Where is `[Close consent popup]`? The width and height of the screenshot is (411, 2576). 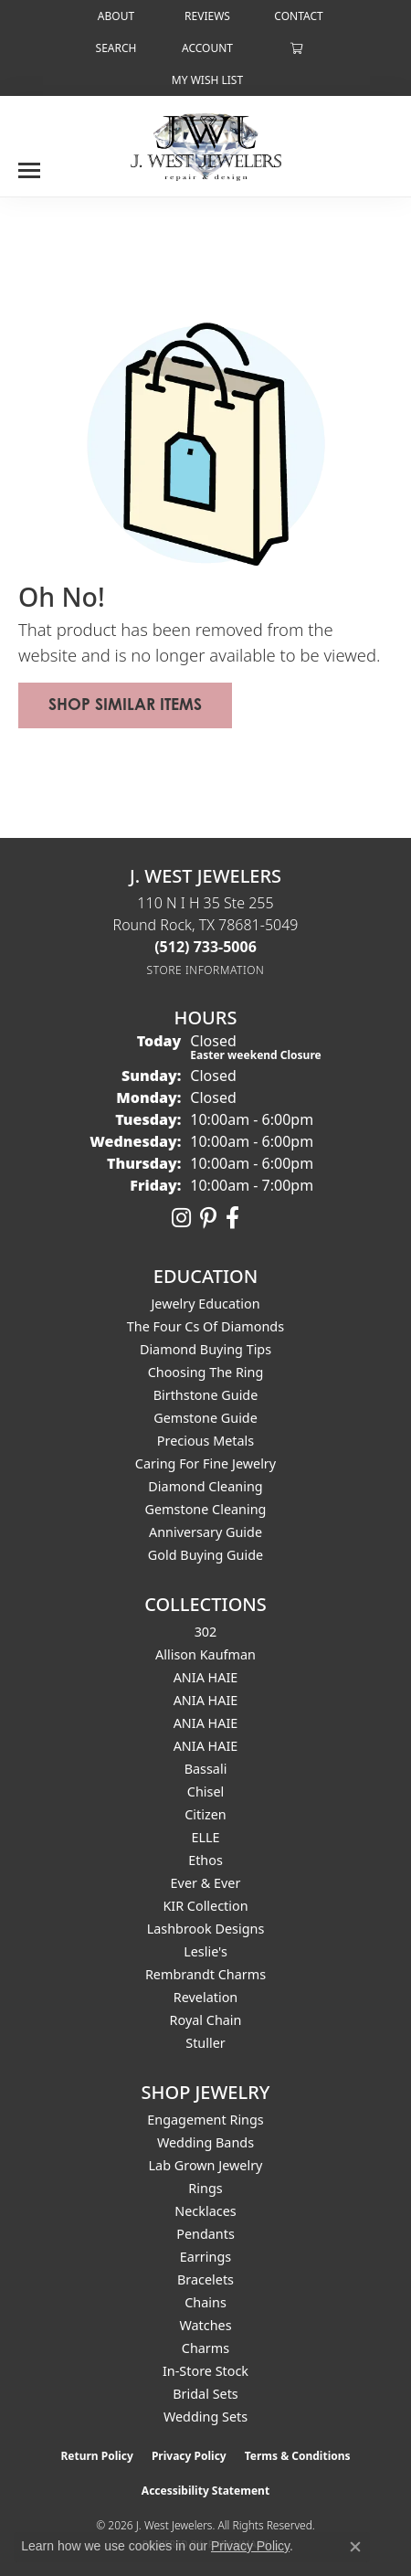
[Close consent popup] is located at coordinates (355, 2546).